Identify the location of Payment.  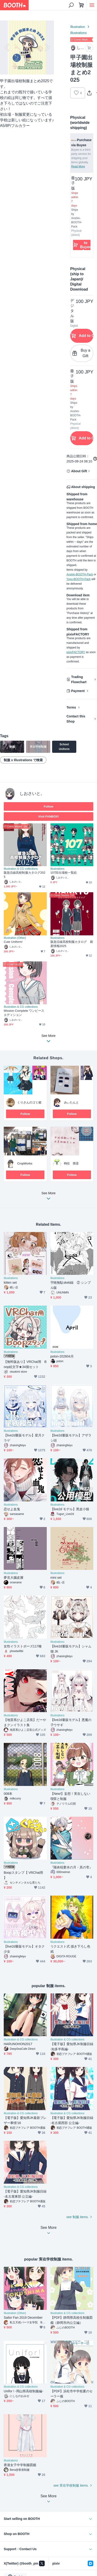
(78, 691).